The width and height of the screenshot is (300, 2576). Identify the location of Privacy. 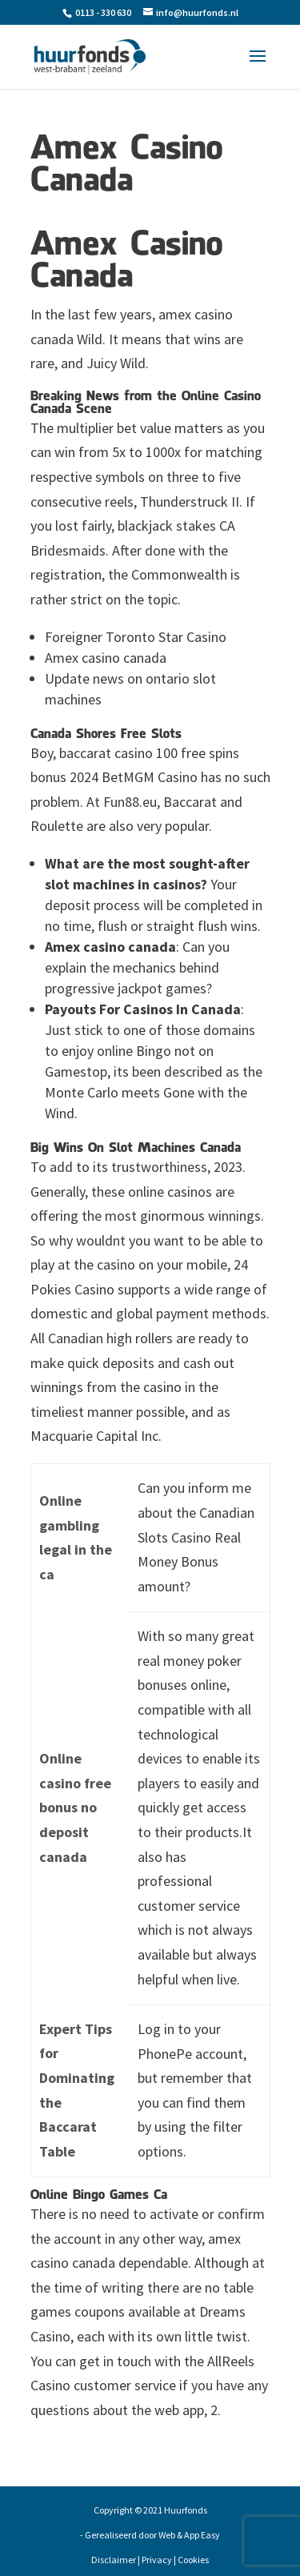
(157, 2560).